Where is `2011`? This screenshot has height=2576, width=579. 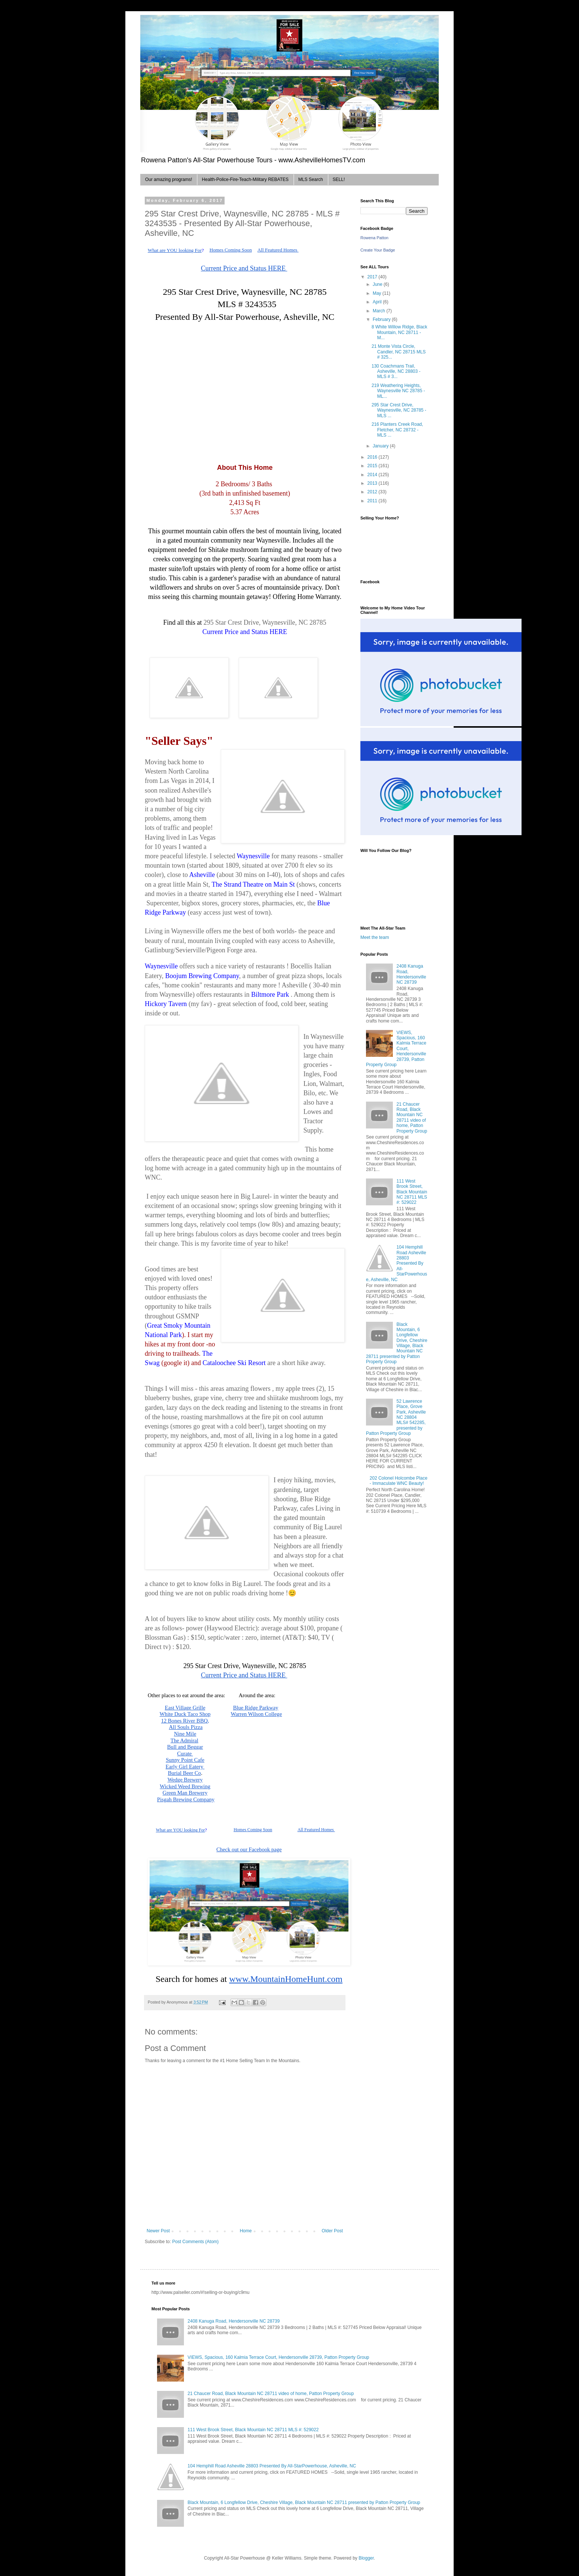 2011 is located at coordinates (373, 500).